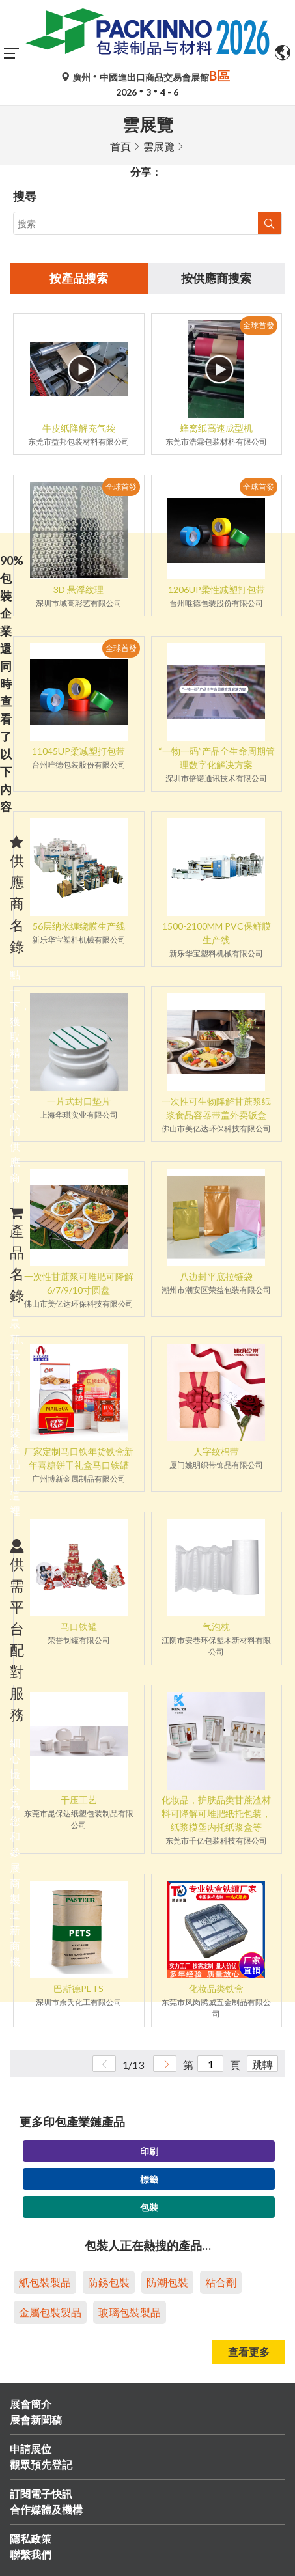 The image size is (295, 2576). What do you see at coordinates (120, 146) in the screenshot?
I see `首頁` at bounding box center [120, 146].